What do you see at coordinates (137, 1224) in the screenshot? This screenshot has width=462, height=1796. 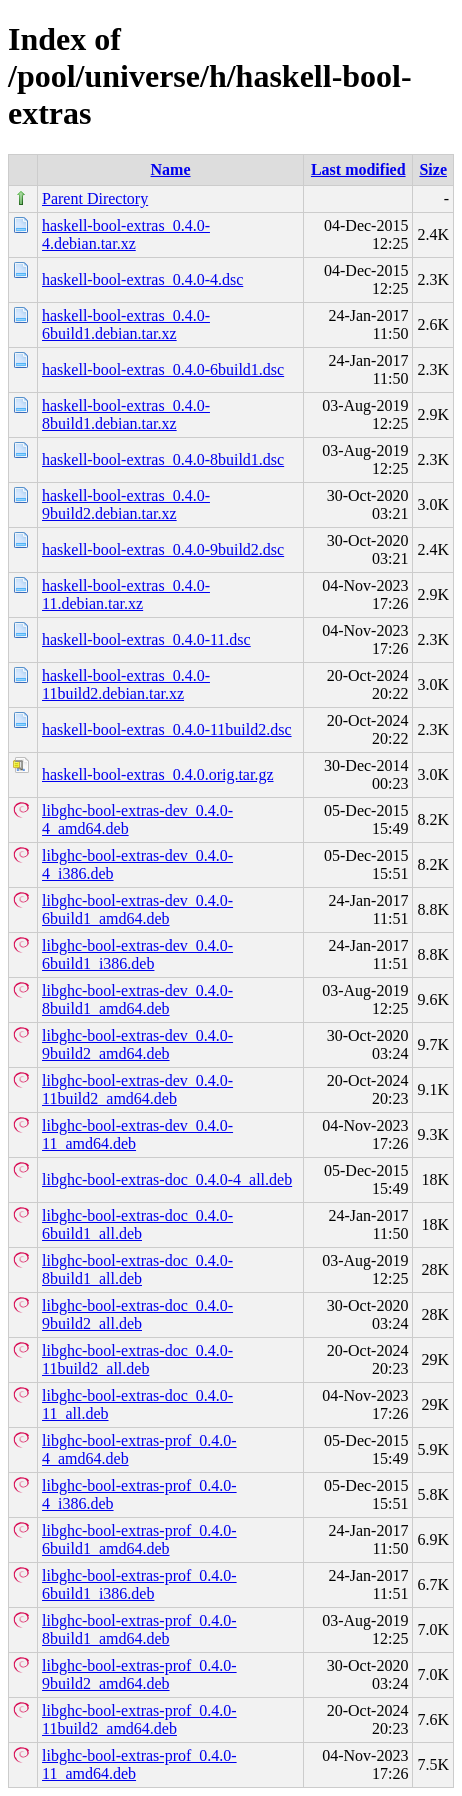 I see `libghc-bool-extras-doc_0.4.0-6build1_all.deb` at bounding box center [137, 1224].